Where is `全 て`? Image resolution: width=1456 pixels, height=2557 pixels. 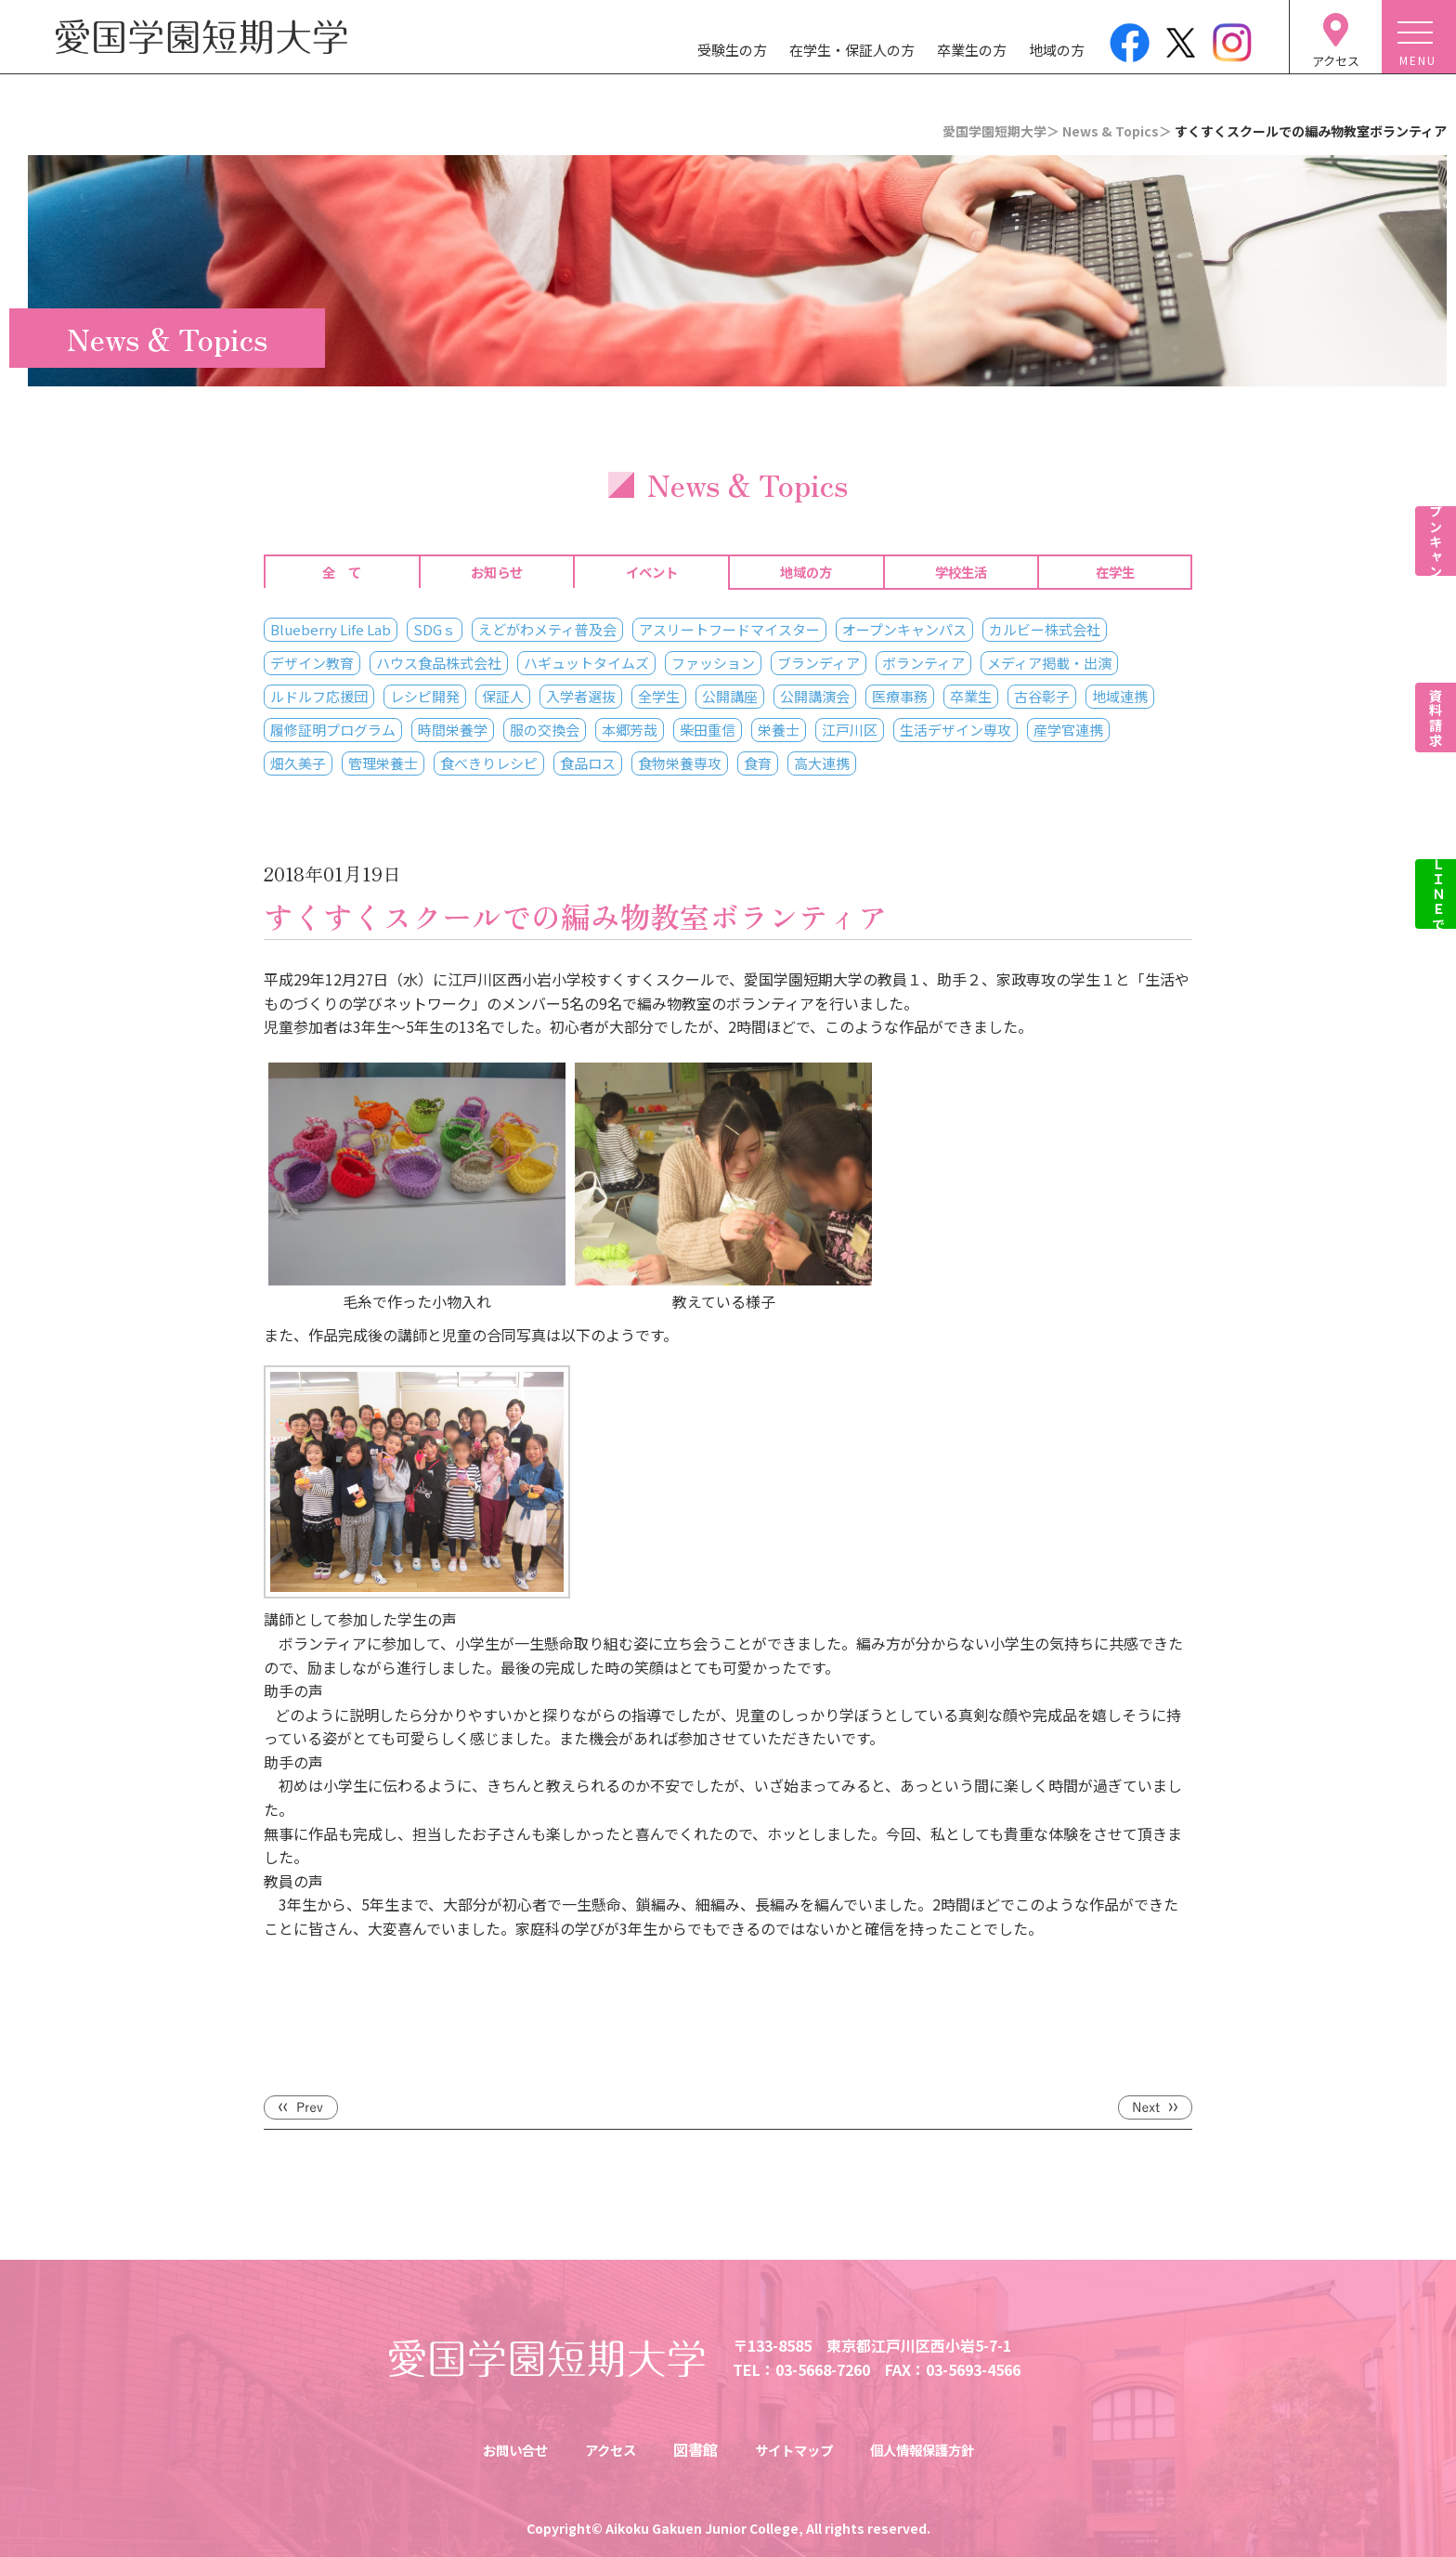 全 て is located at coordinates (341, 572).